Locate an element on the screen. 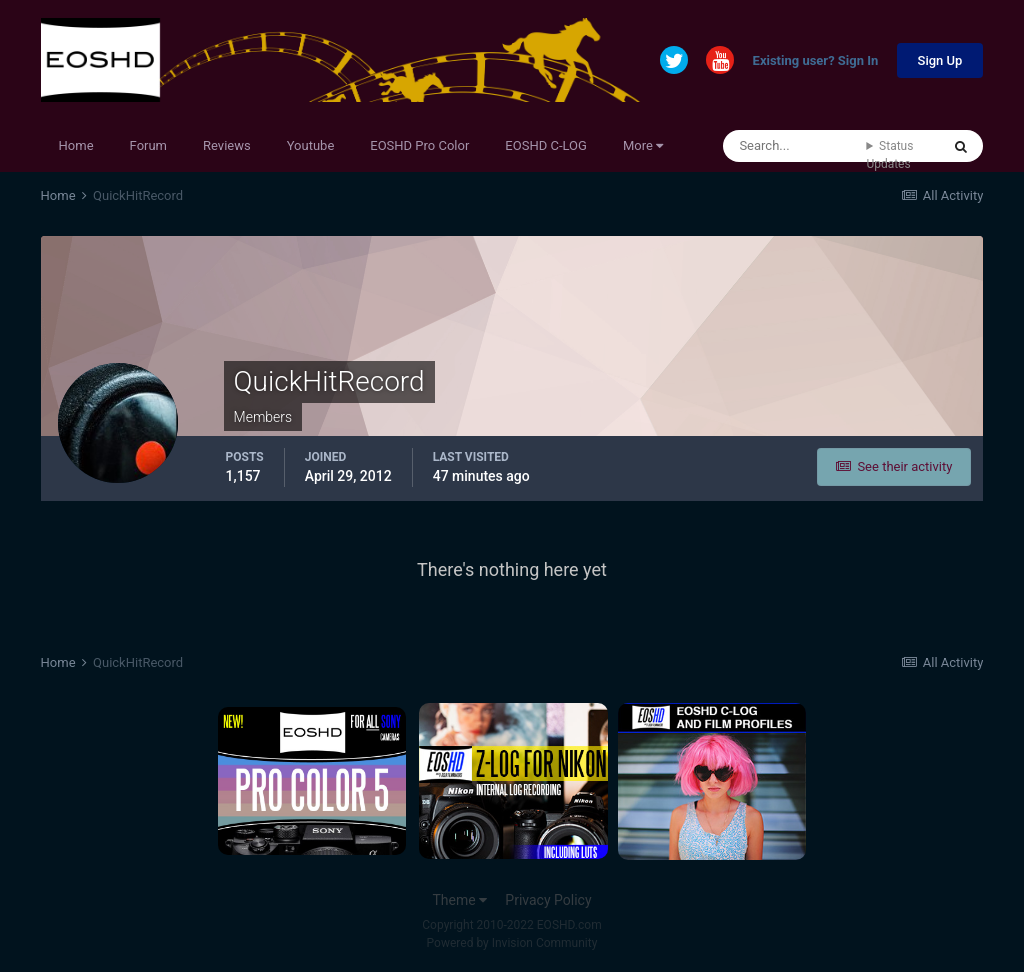 Image resolution: width=1024 pixels, height=972 pixels. More is located at coordinates (643, 145).